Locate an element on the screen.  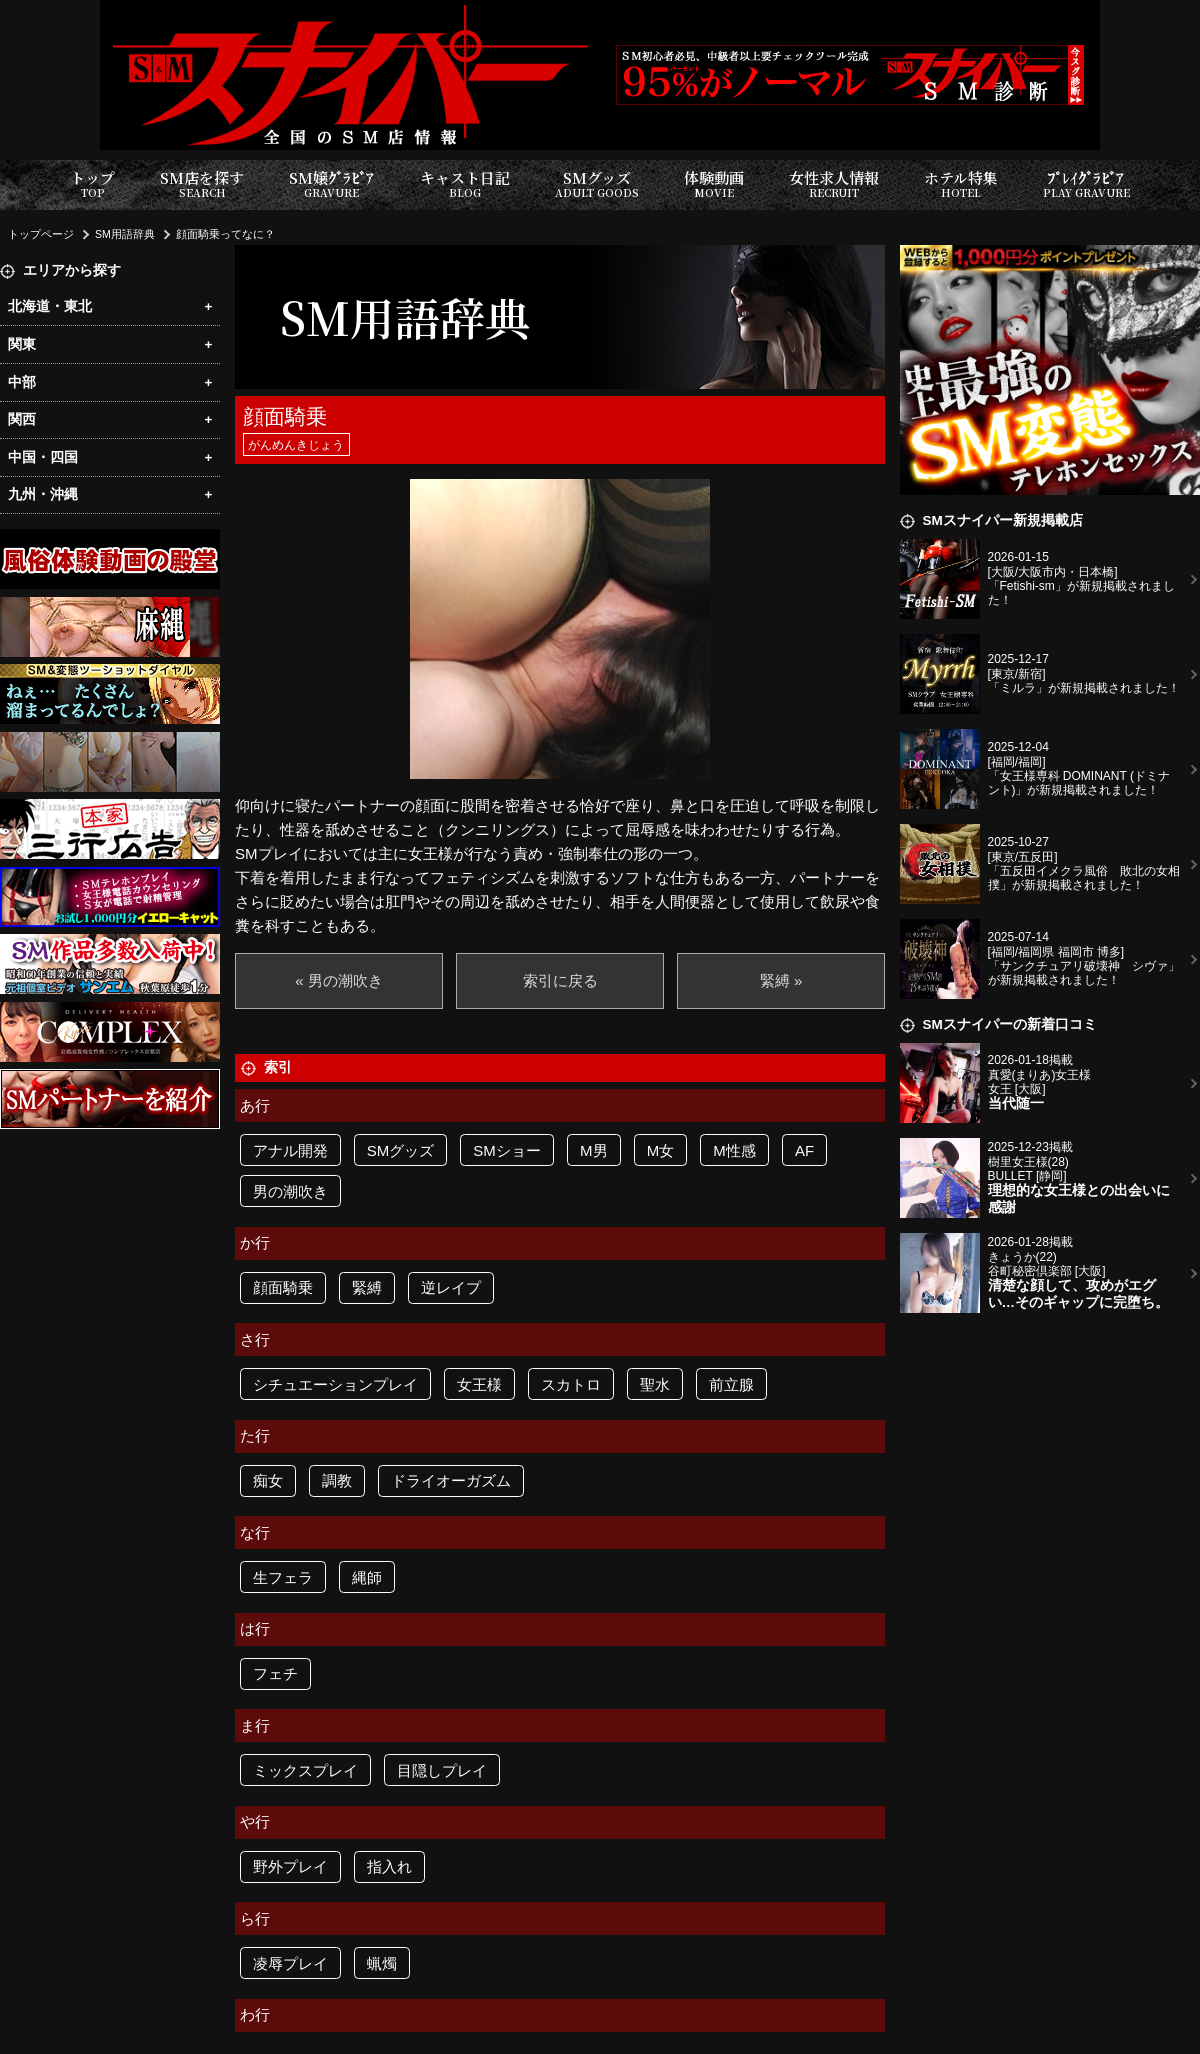
SM嬢ｸﾞﾗﾋﾞｱ is located at coordinates (331, 184).